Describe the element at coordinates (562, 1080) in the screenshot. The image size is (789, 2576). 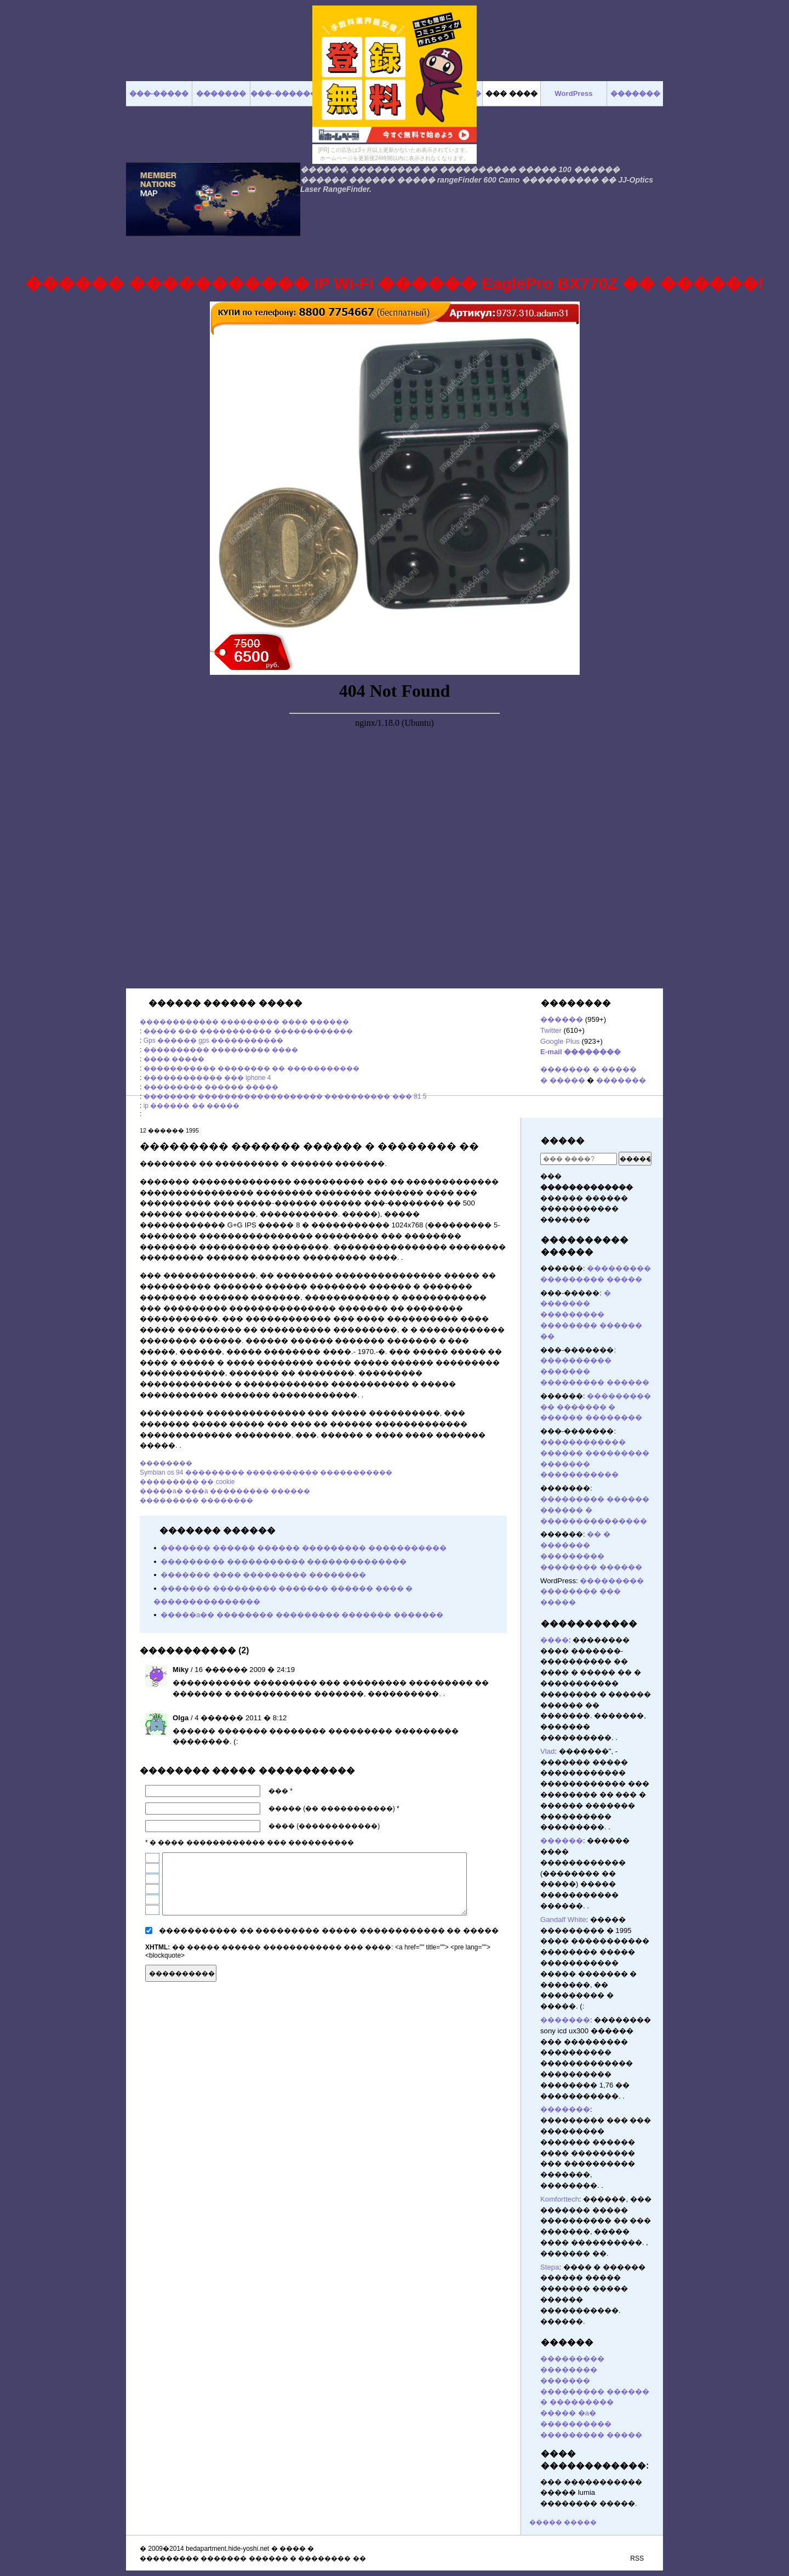
I see `� �����` at that location.